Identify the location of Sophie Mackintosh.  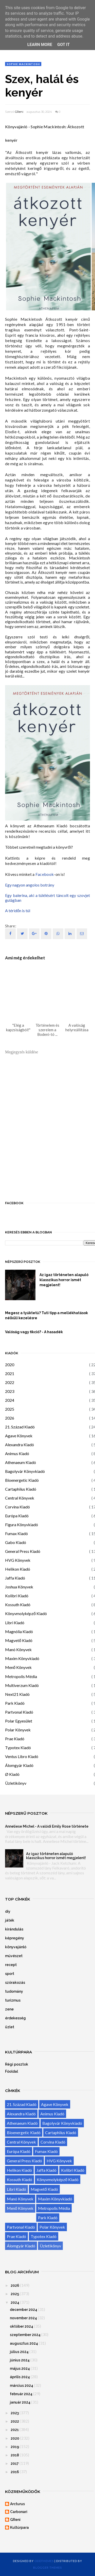
(23, 64).